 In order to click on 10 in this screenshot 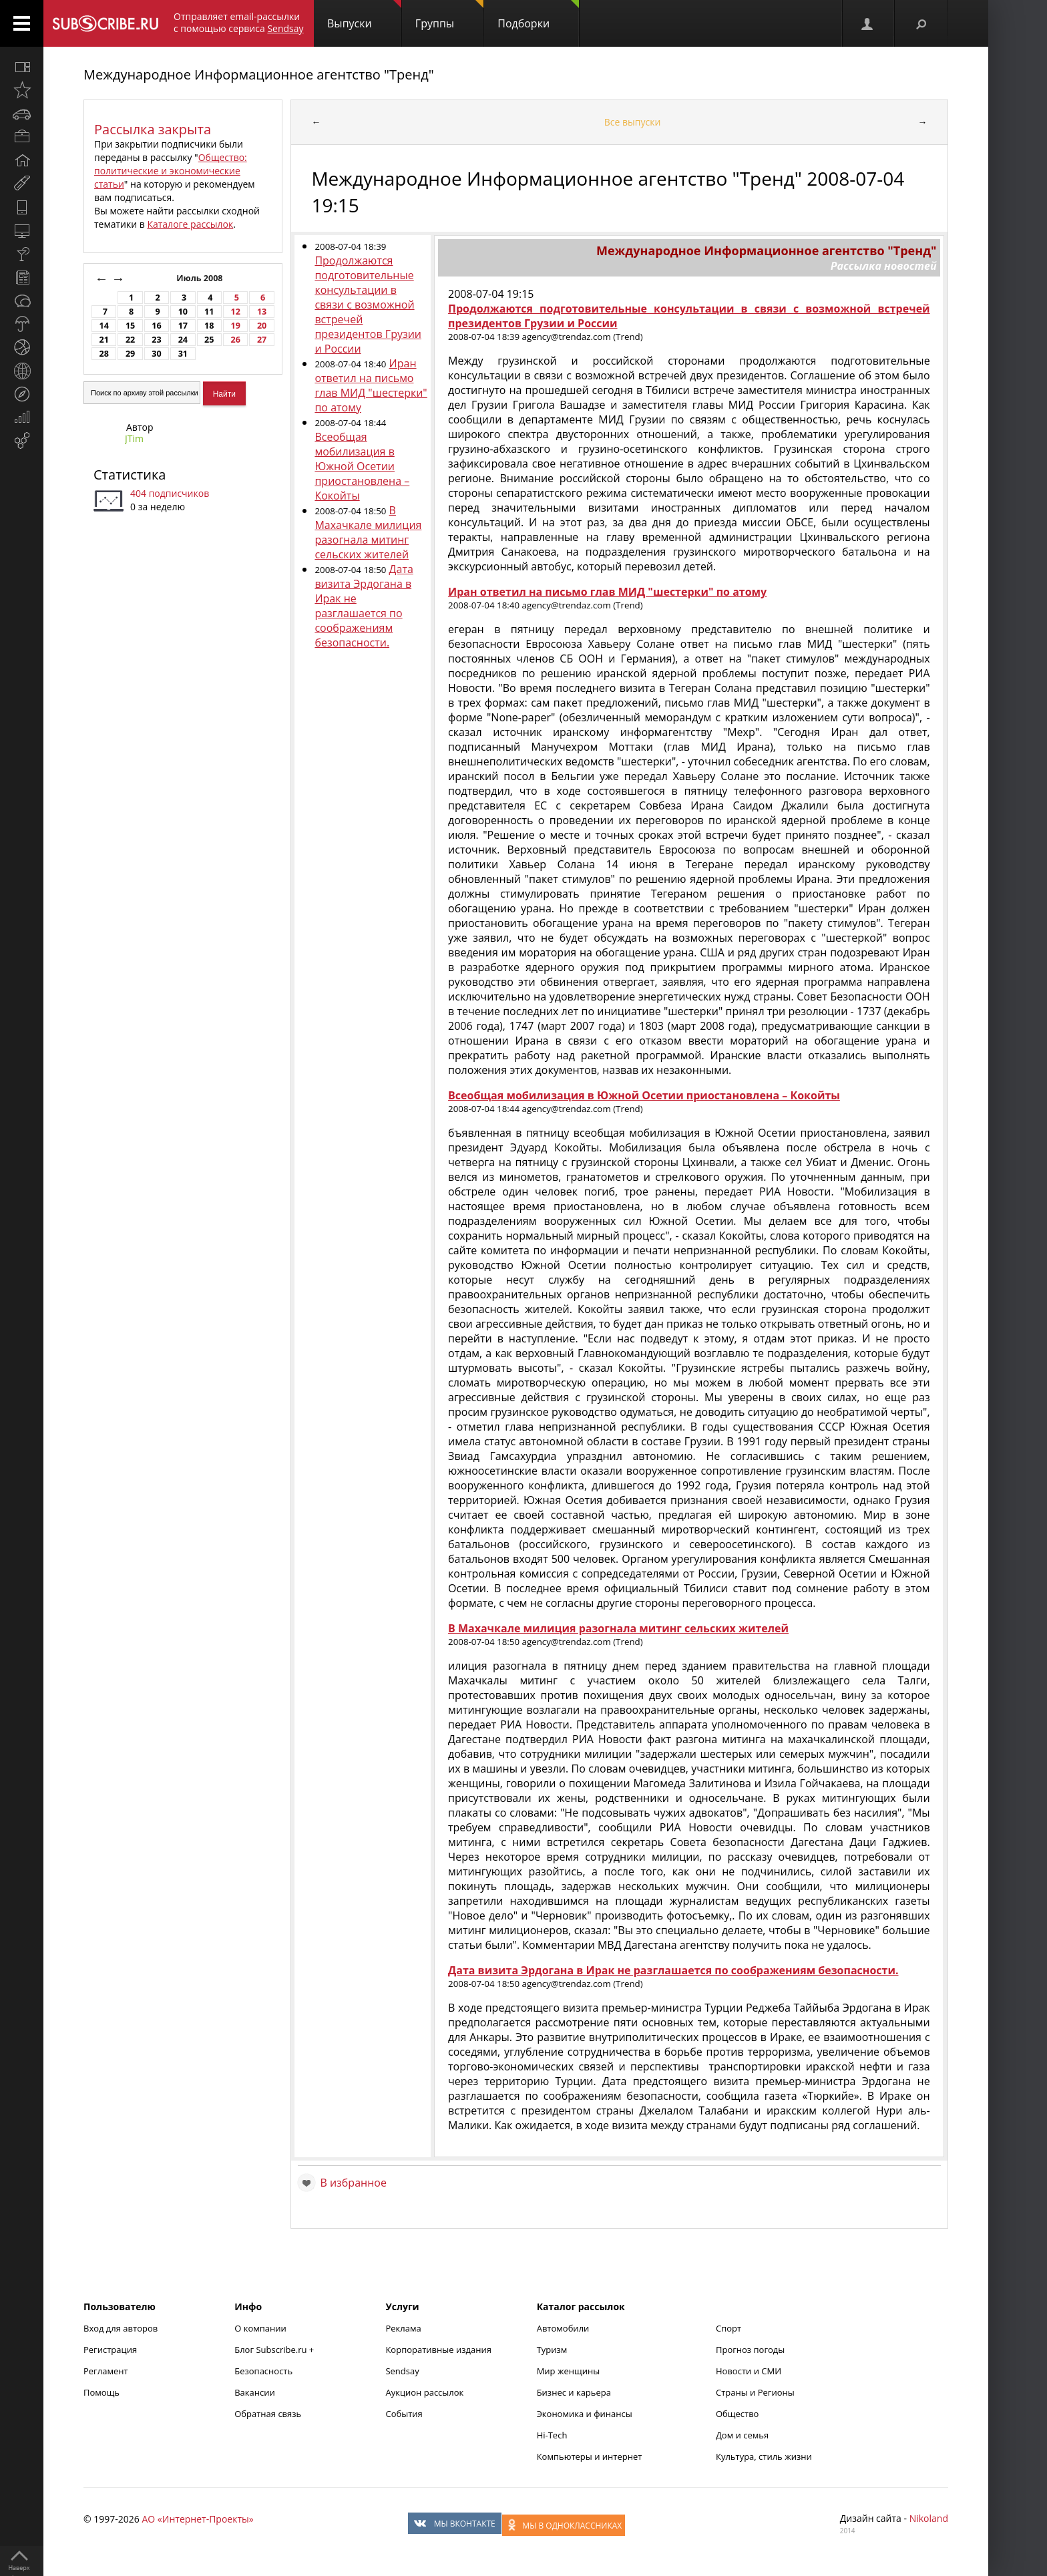, I will do `click(183, 311)`.